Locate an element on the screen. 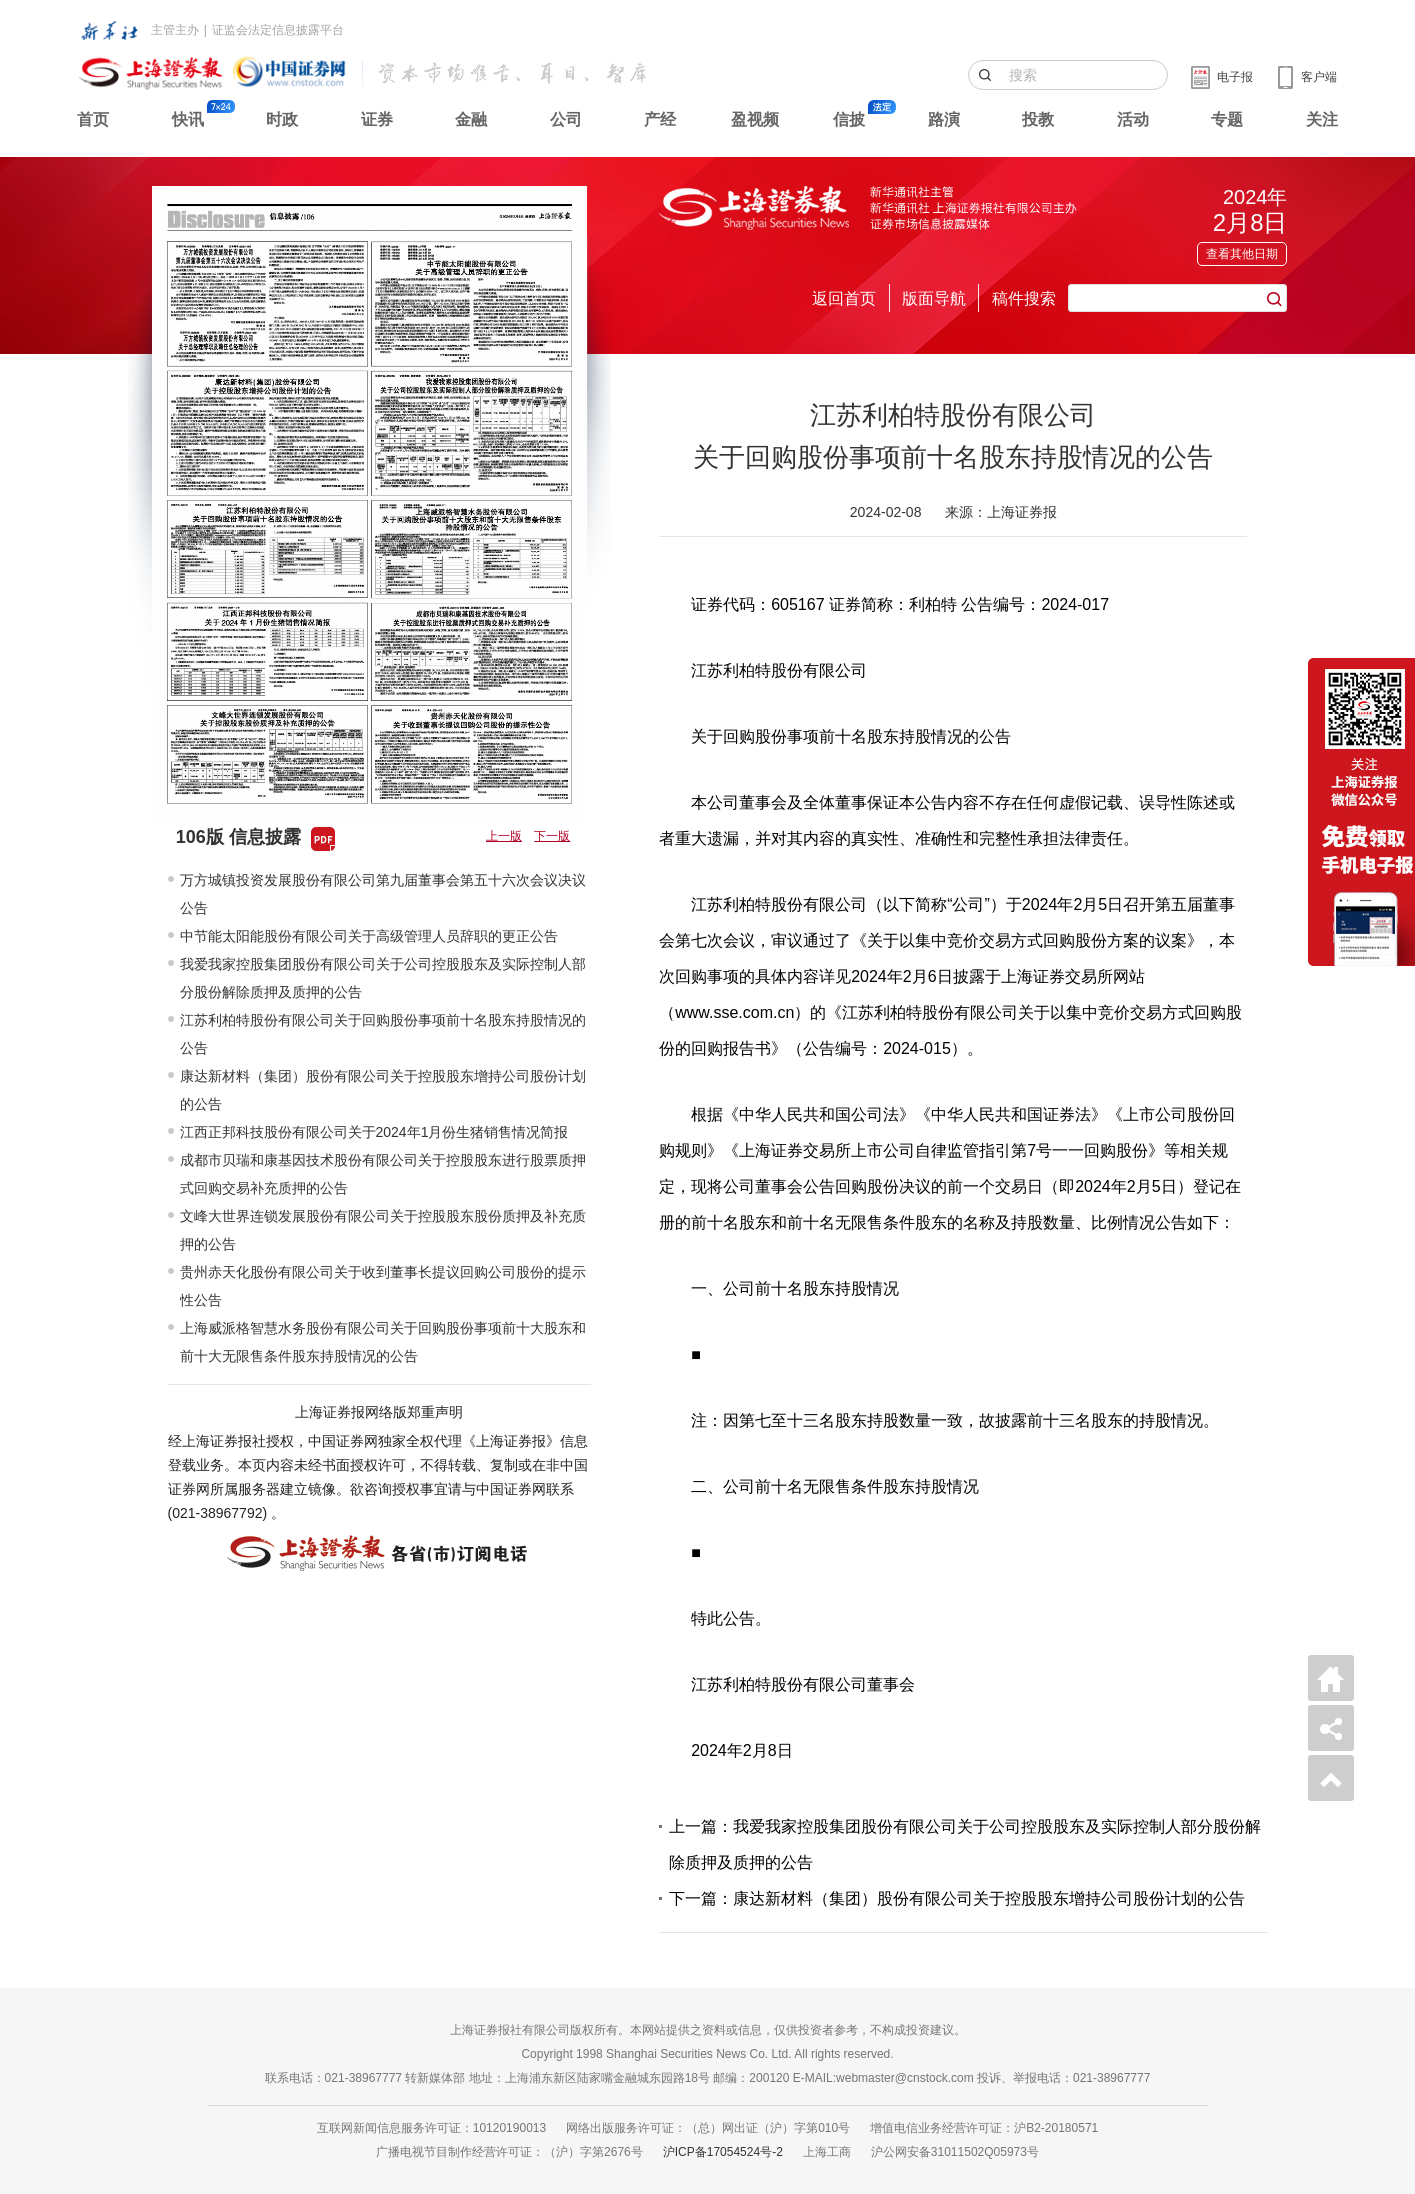 Image resolution: width=1415 pixels, height=2194 pixels. 贵州赤天化股份有限公司关于收到董事长提议回购公司股份的提示性公告 is located at coordinates (383, 1286).